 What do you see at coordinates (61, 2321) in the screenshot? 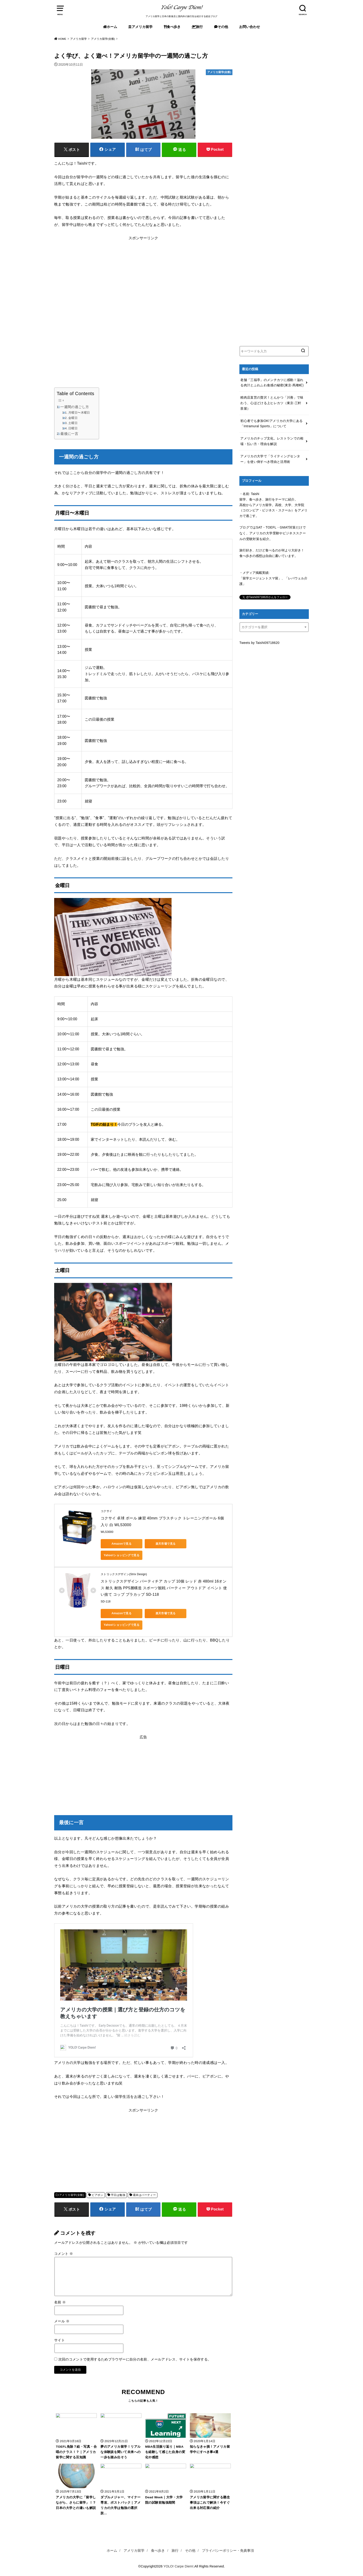
I see `メール` at bounding box center [61, 2321].